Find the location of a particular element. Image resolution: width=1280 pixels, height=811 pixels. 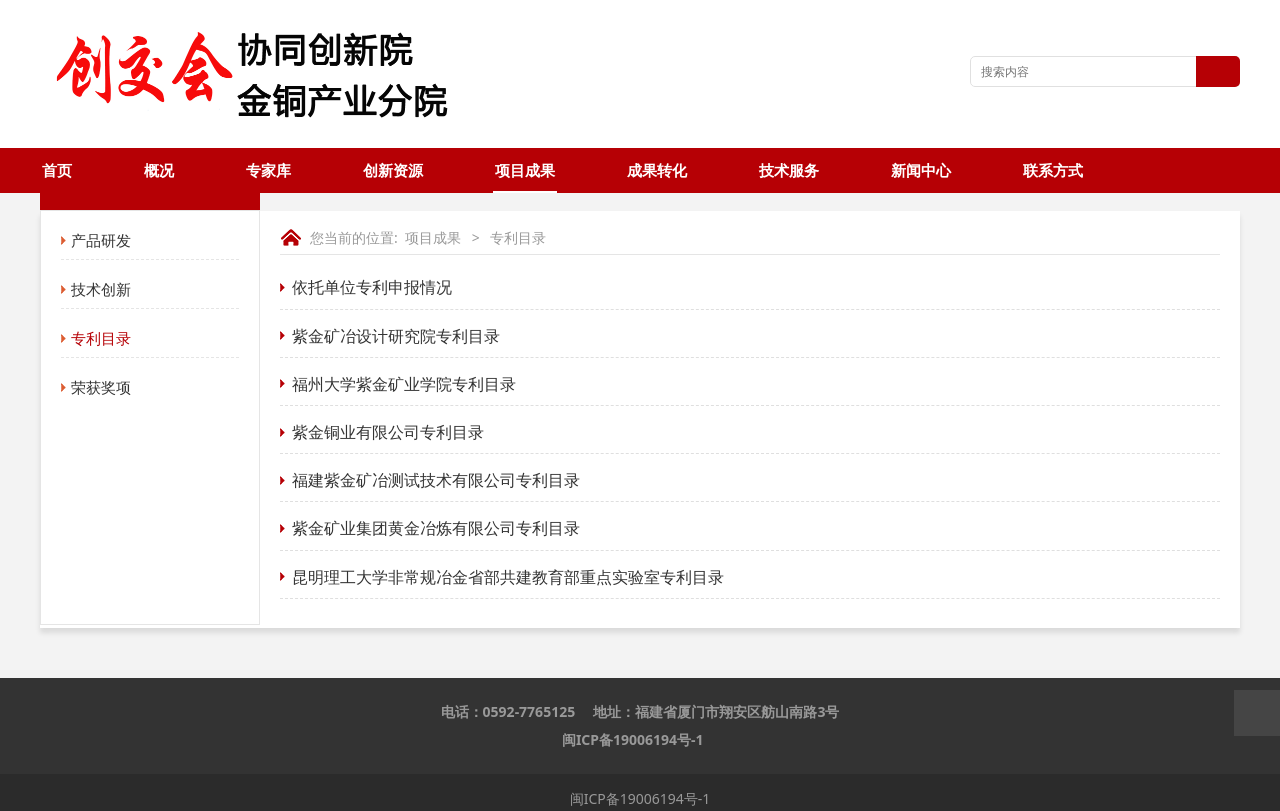

昆明理工大学非常规冶金省部共建教育部重点实验室专利目录 is located at coordinates (508, 577).